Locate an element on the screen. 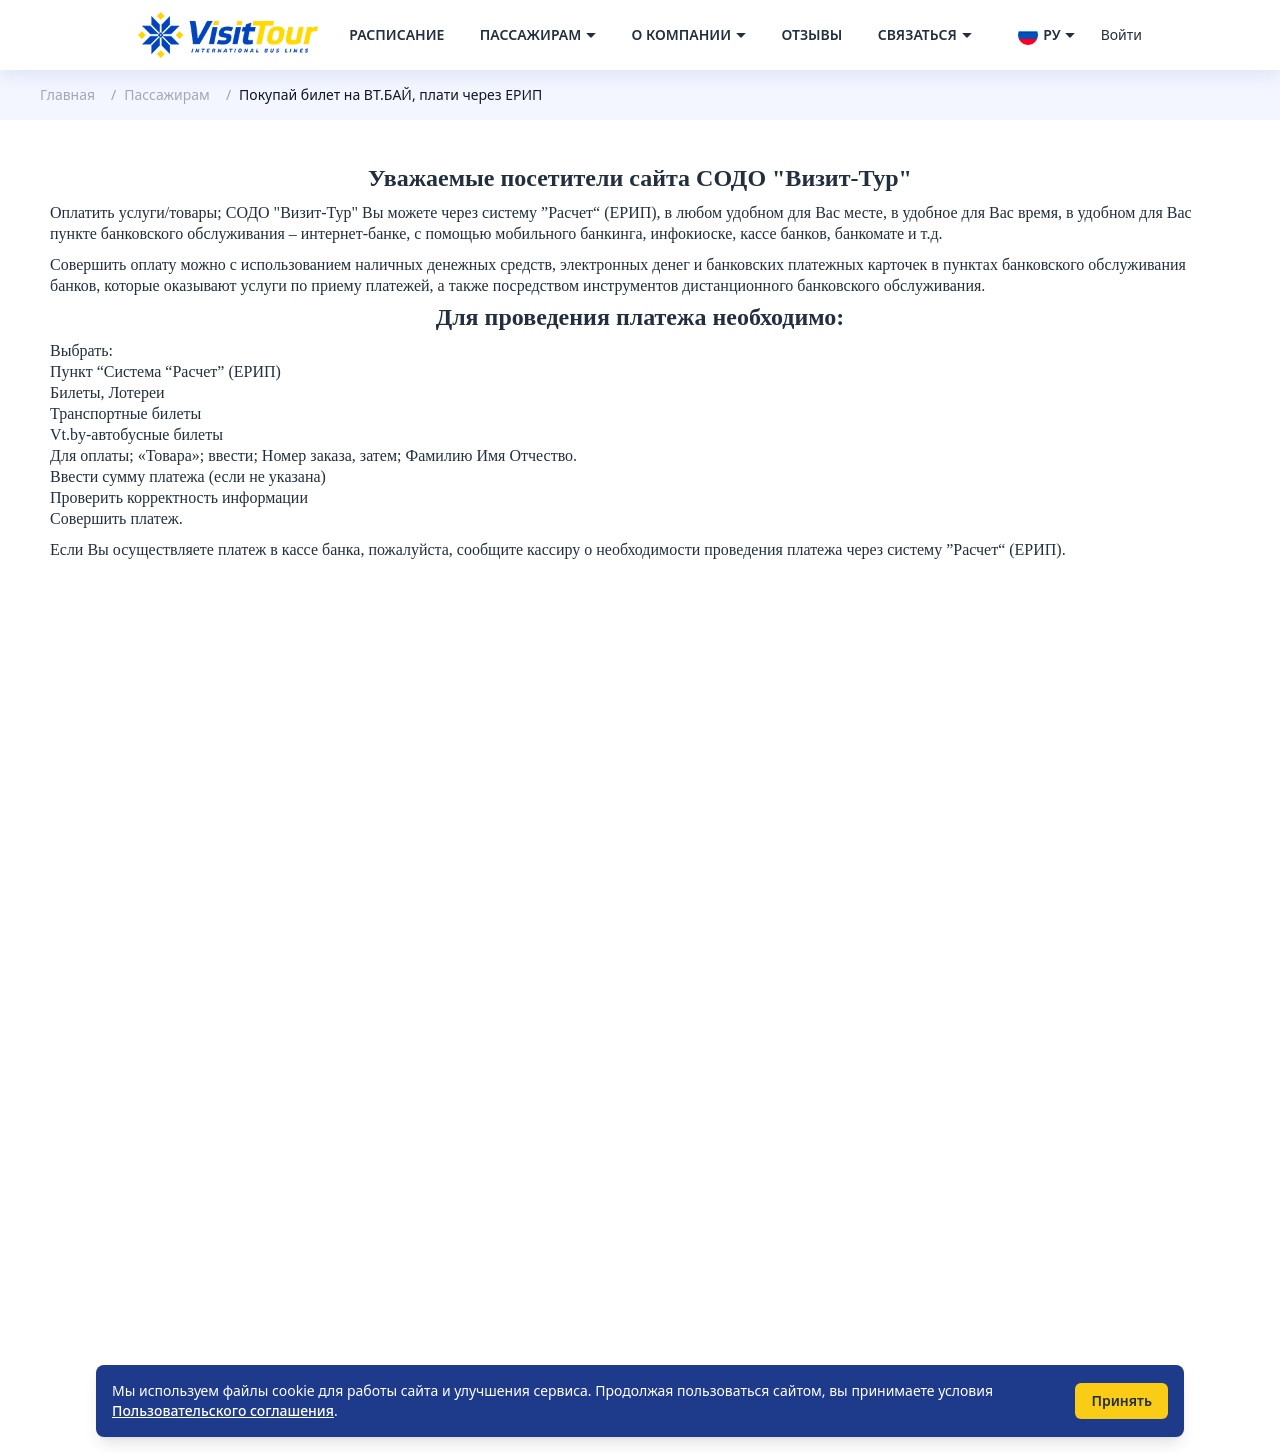 The height and width of the screenshot is (1453, 1280). Расписание is located at coordinates (396, 34).